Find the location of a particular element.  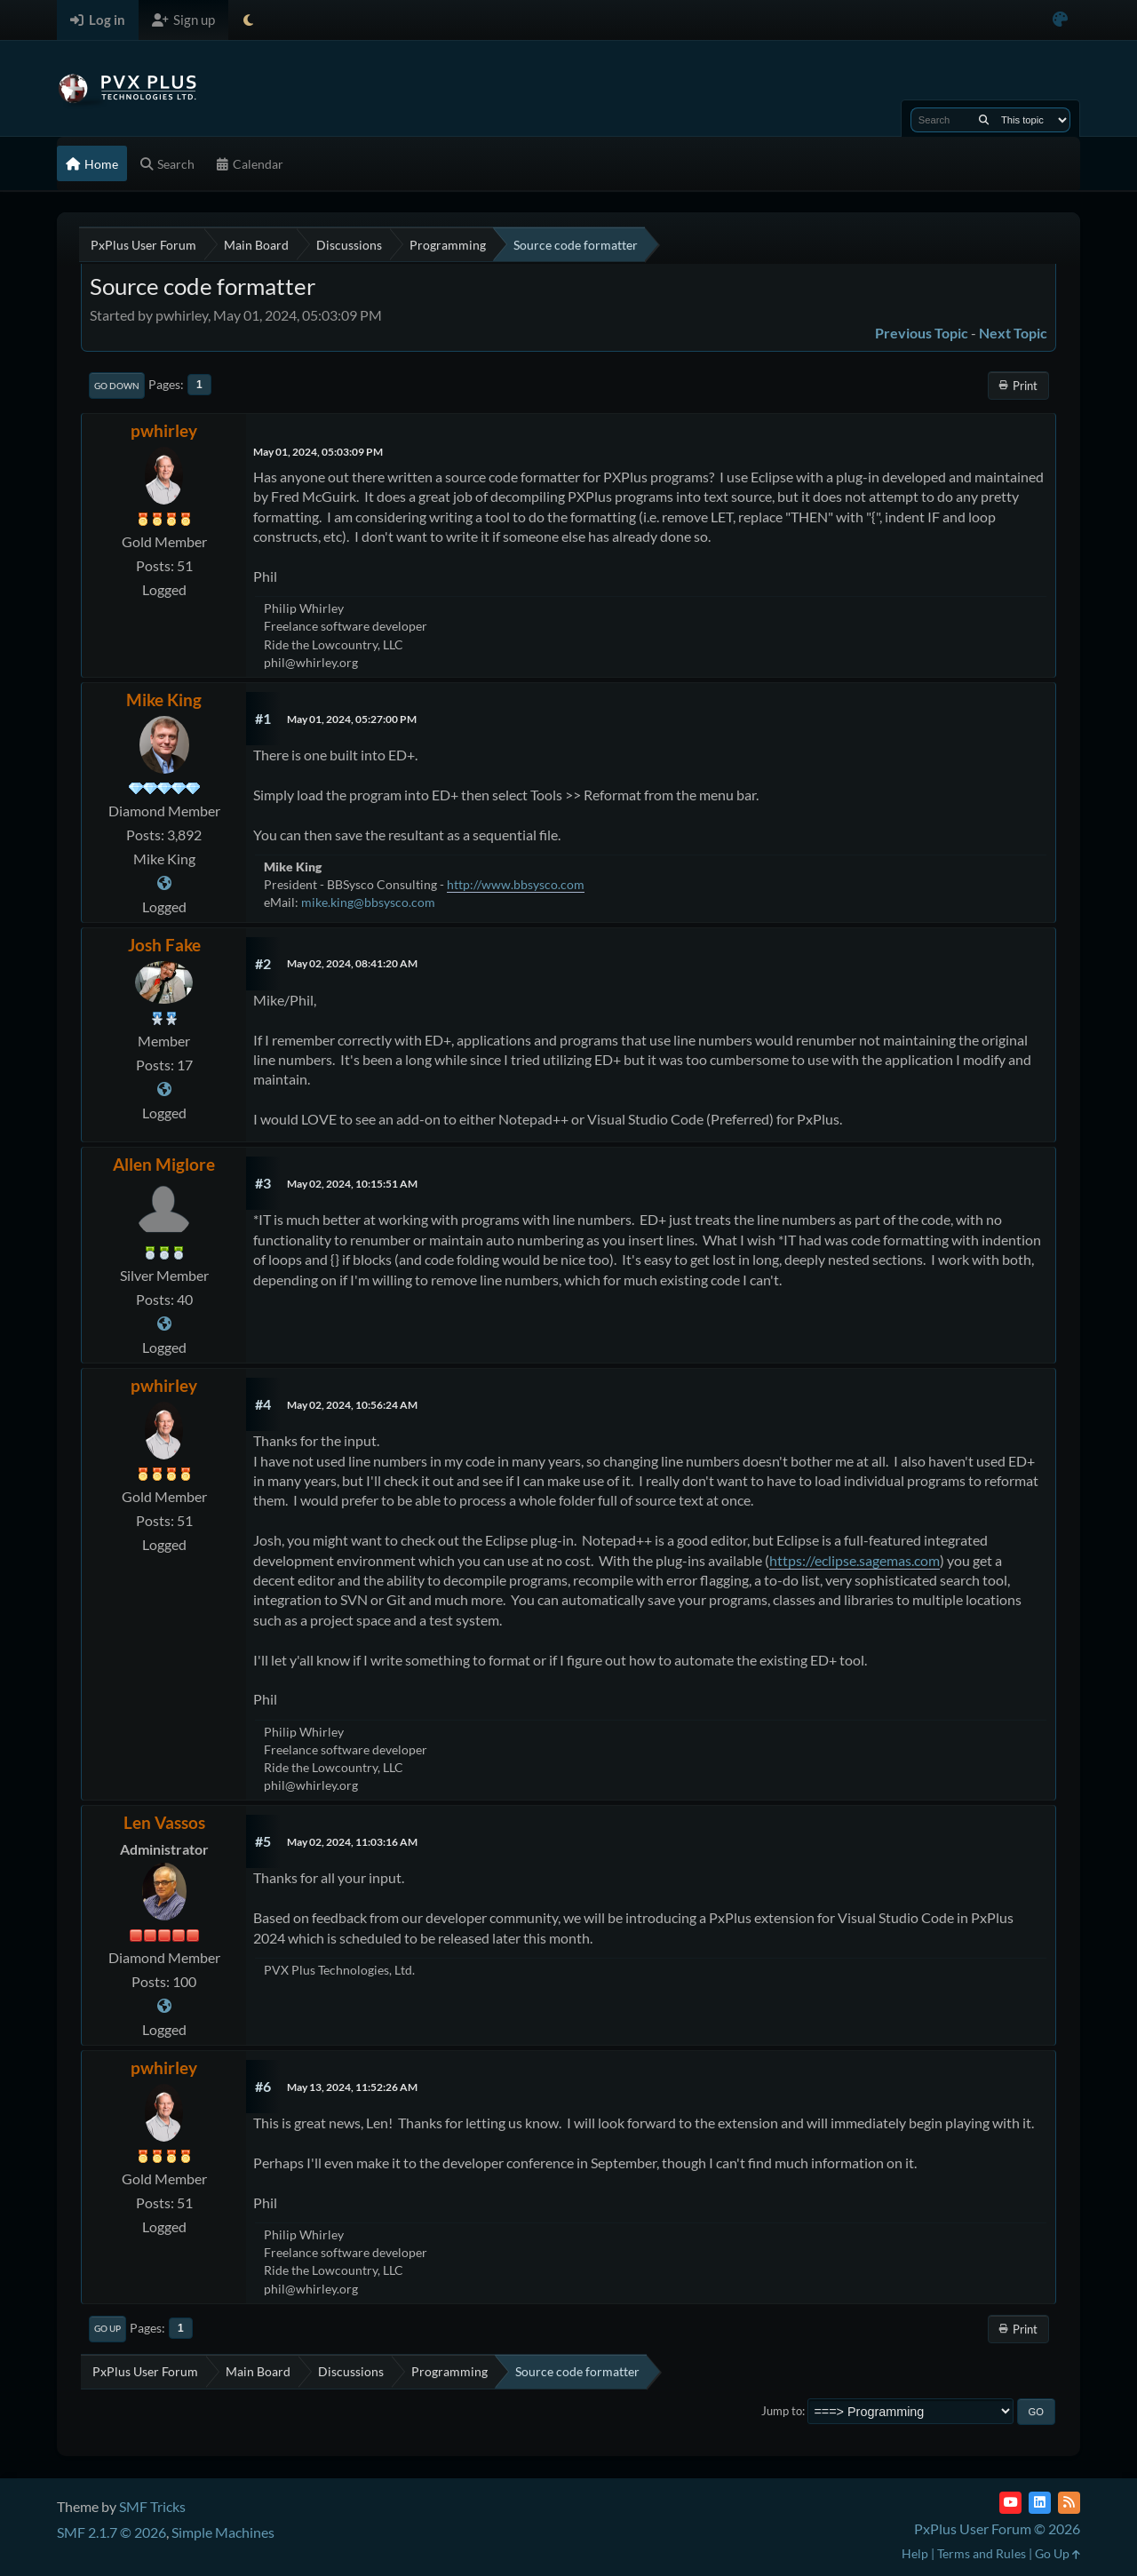

[YouTube] is located at coordinates (1010, 2503).